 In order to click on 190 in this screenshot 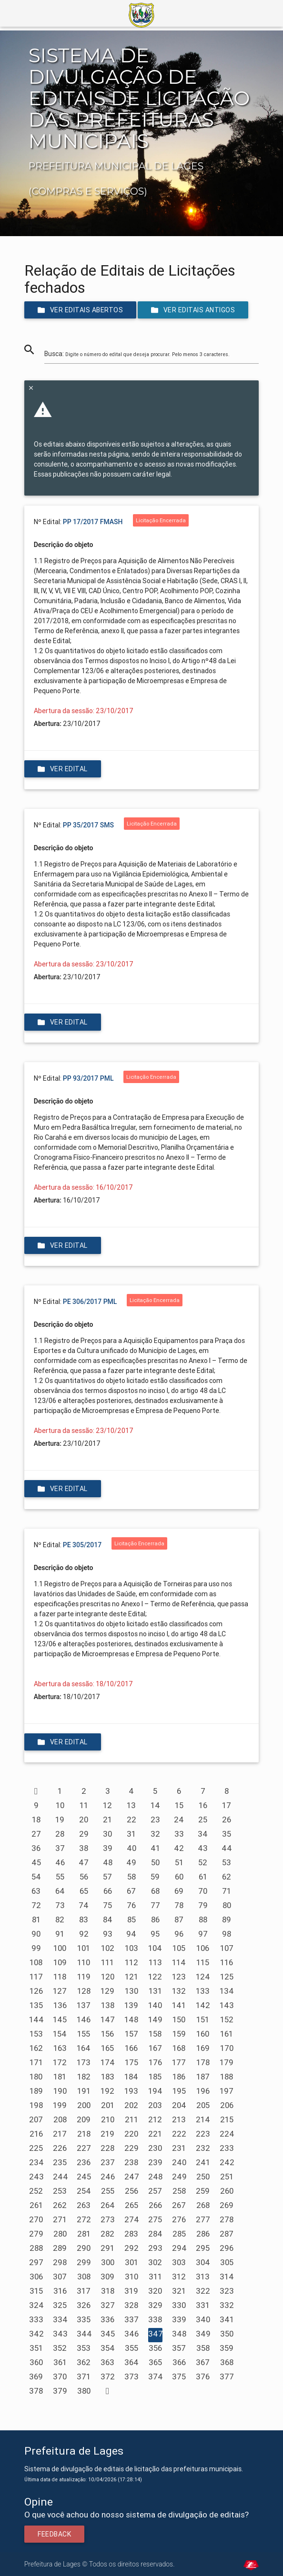, I will do `click(60, 2091)`.